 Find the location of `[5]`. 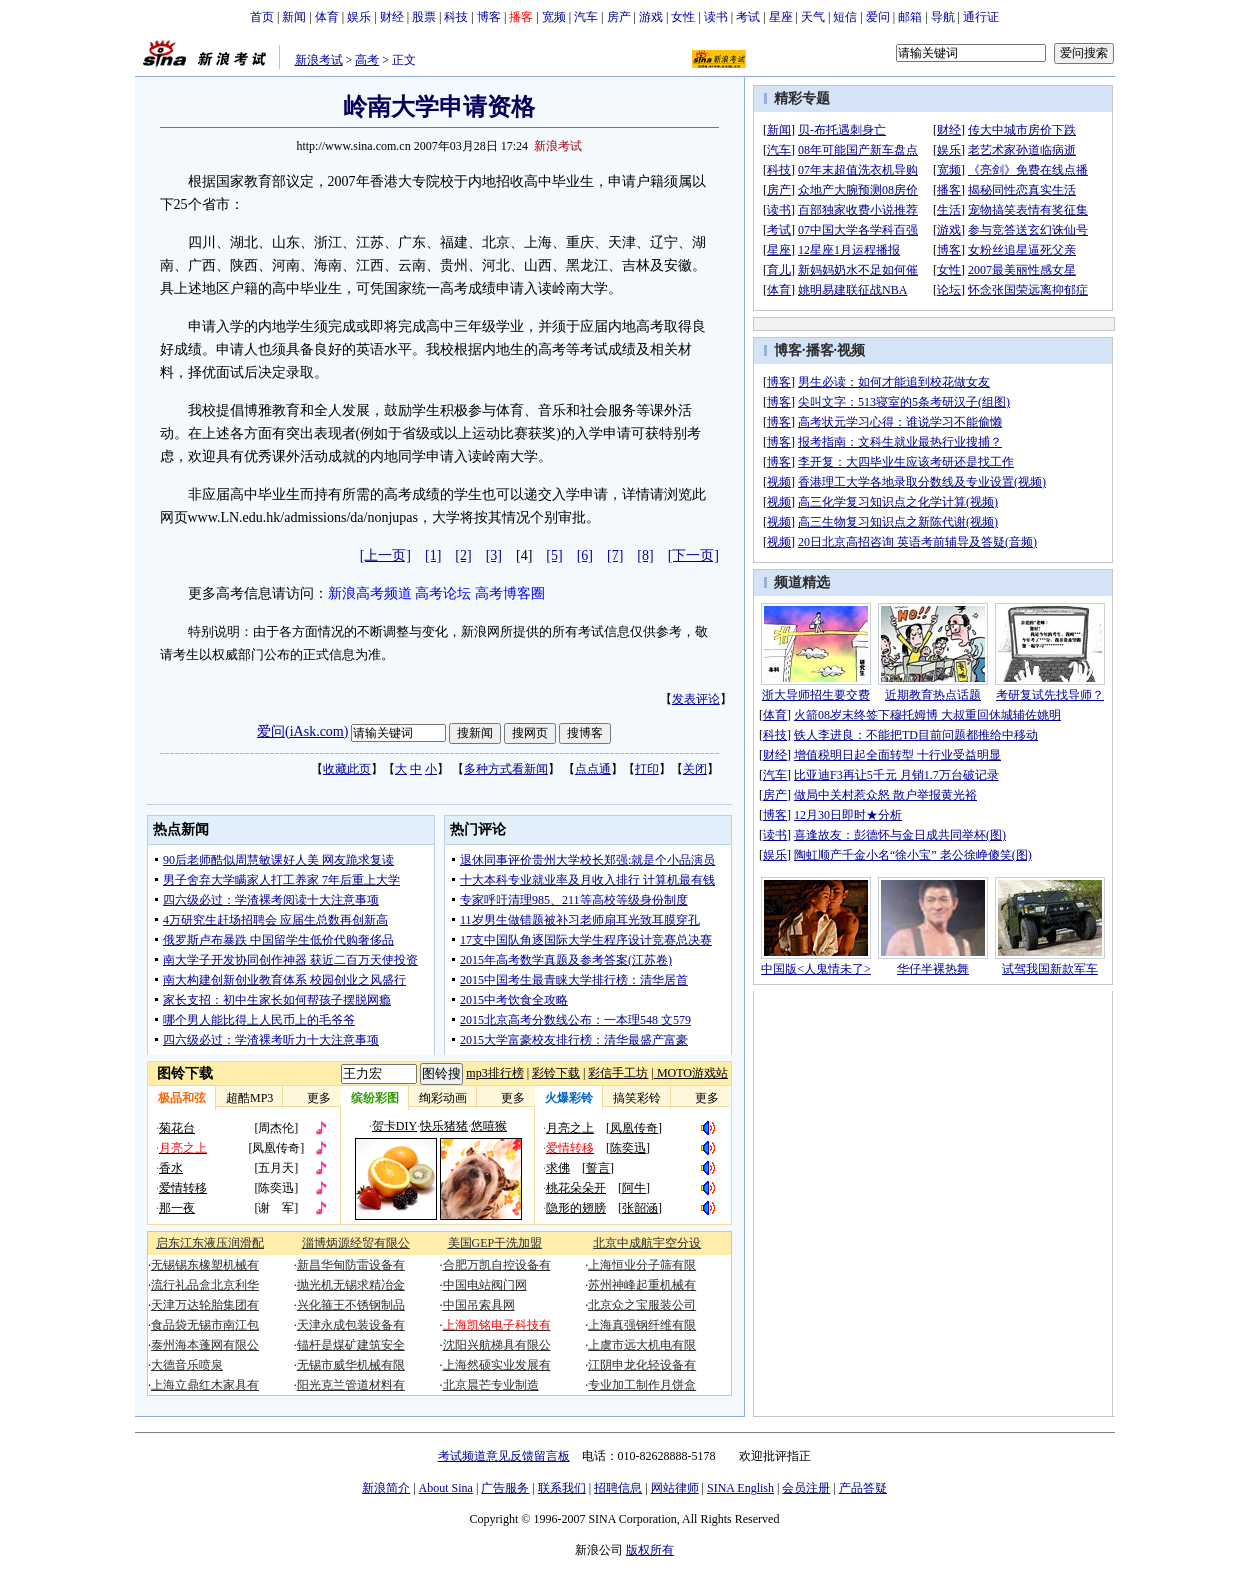

[5] is located at coordinates (554, 555).